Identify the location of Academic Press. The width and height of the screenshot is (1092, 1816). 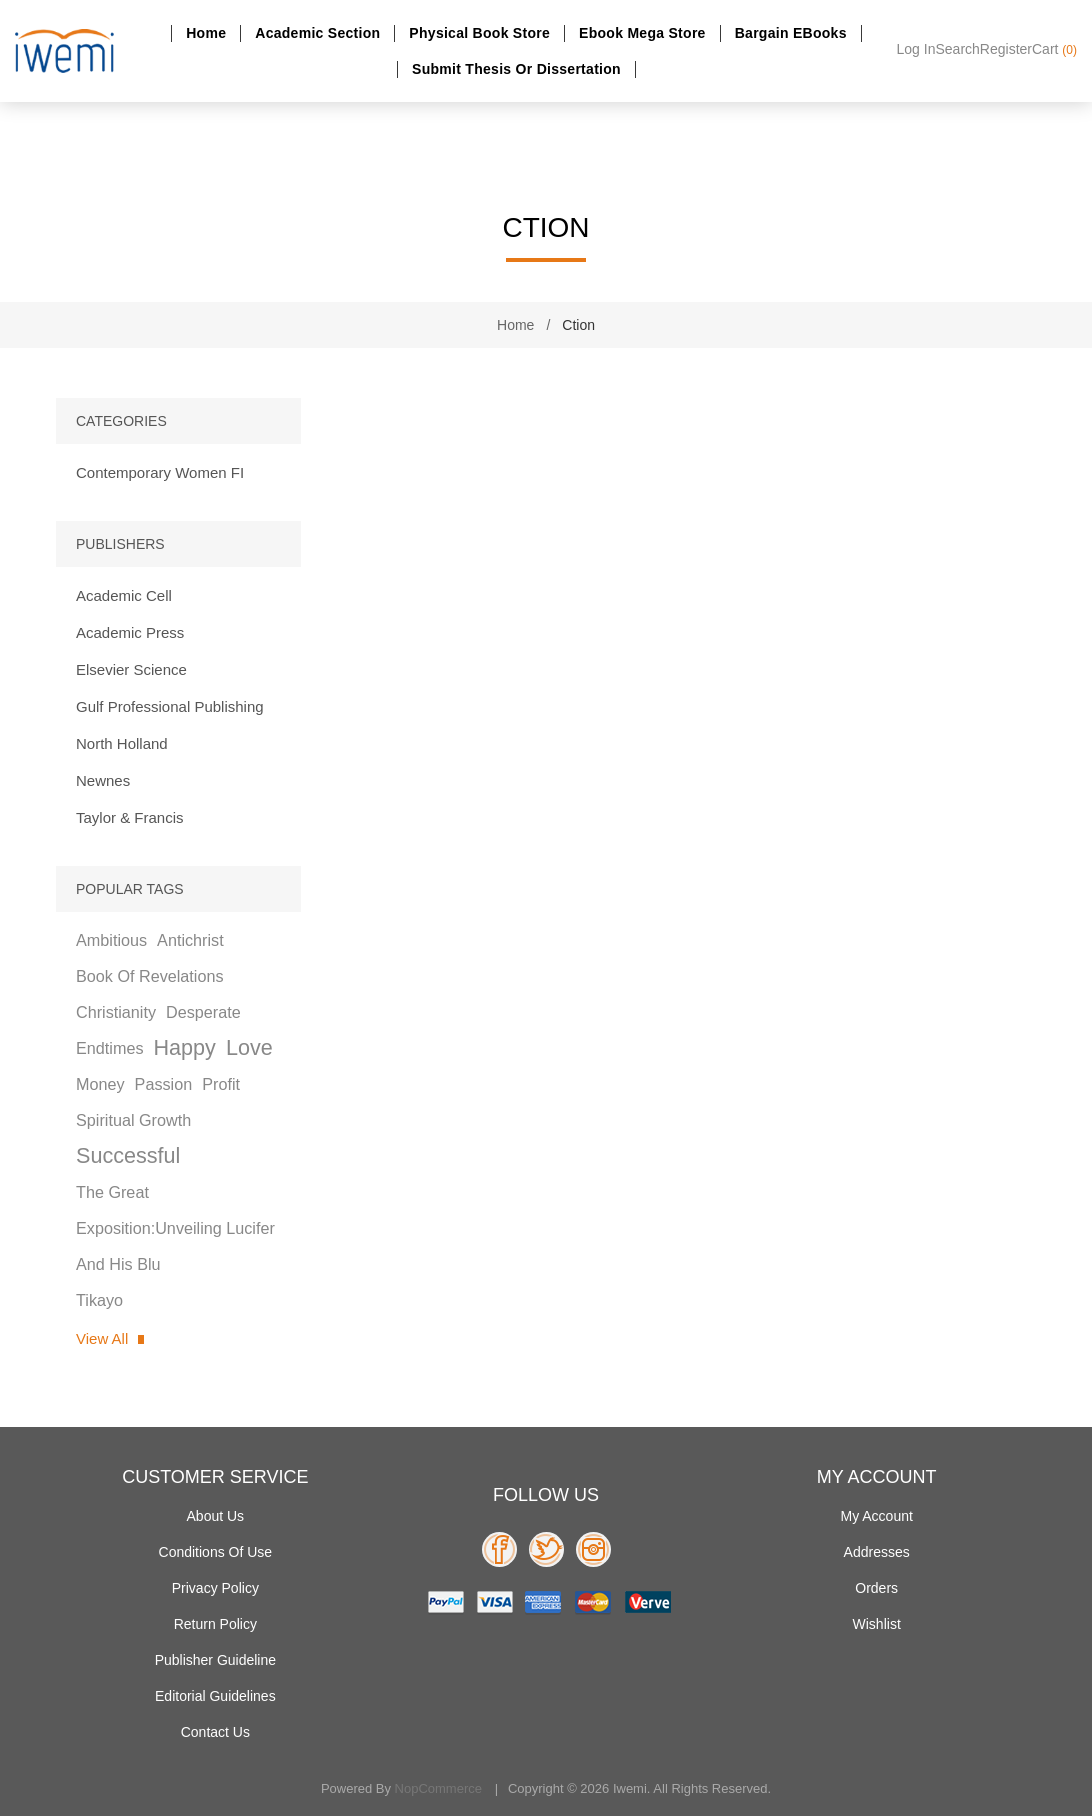
(130, 632).